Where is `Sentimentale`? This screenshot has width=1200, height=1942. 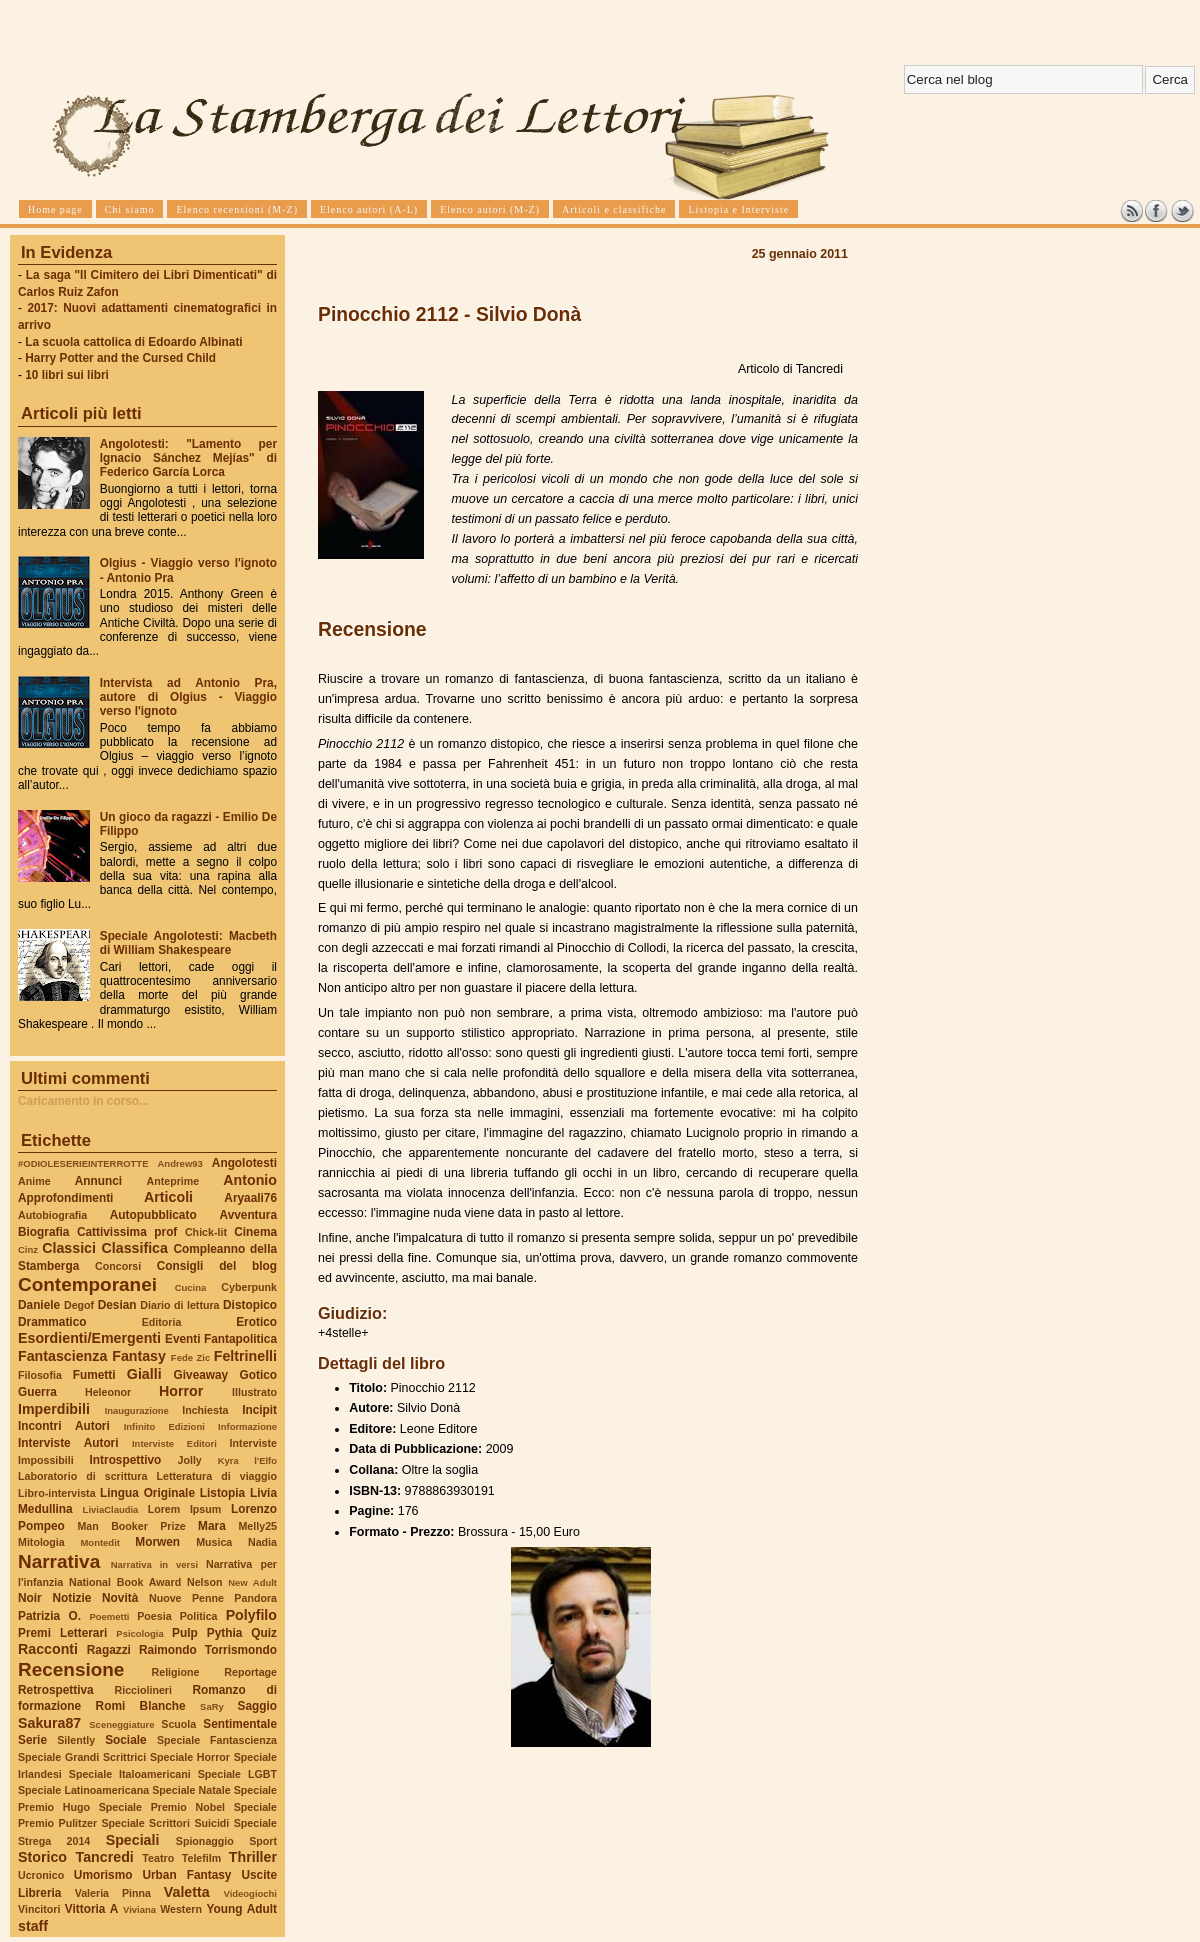
Sentimentale is located at coordinates (240, 1724).